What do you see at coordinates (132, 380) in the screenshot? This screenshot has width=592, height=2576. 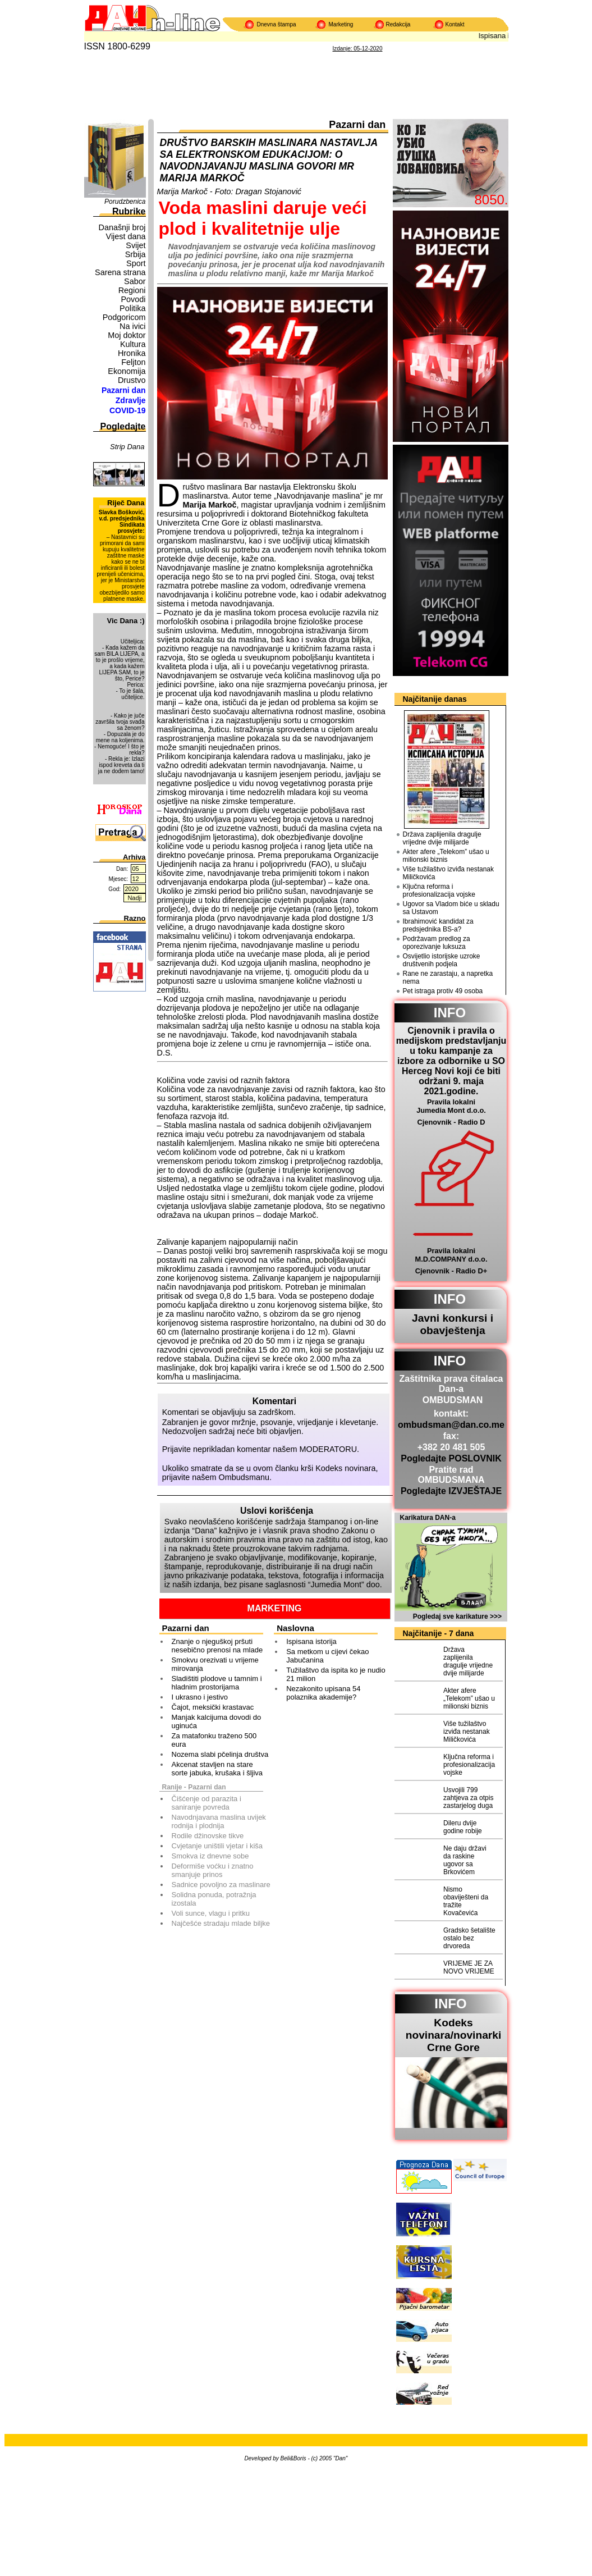 I see `Drustvo` at bounding box center [132, 380].